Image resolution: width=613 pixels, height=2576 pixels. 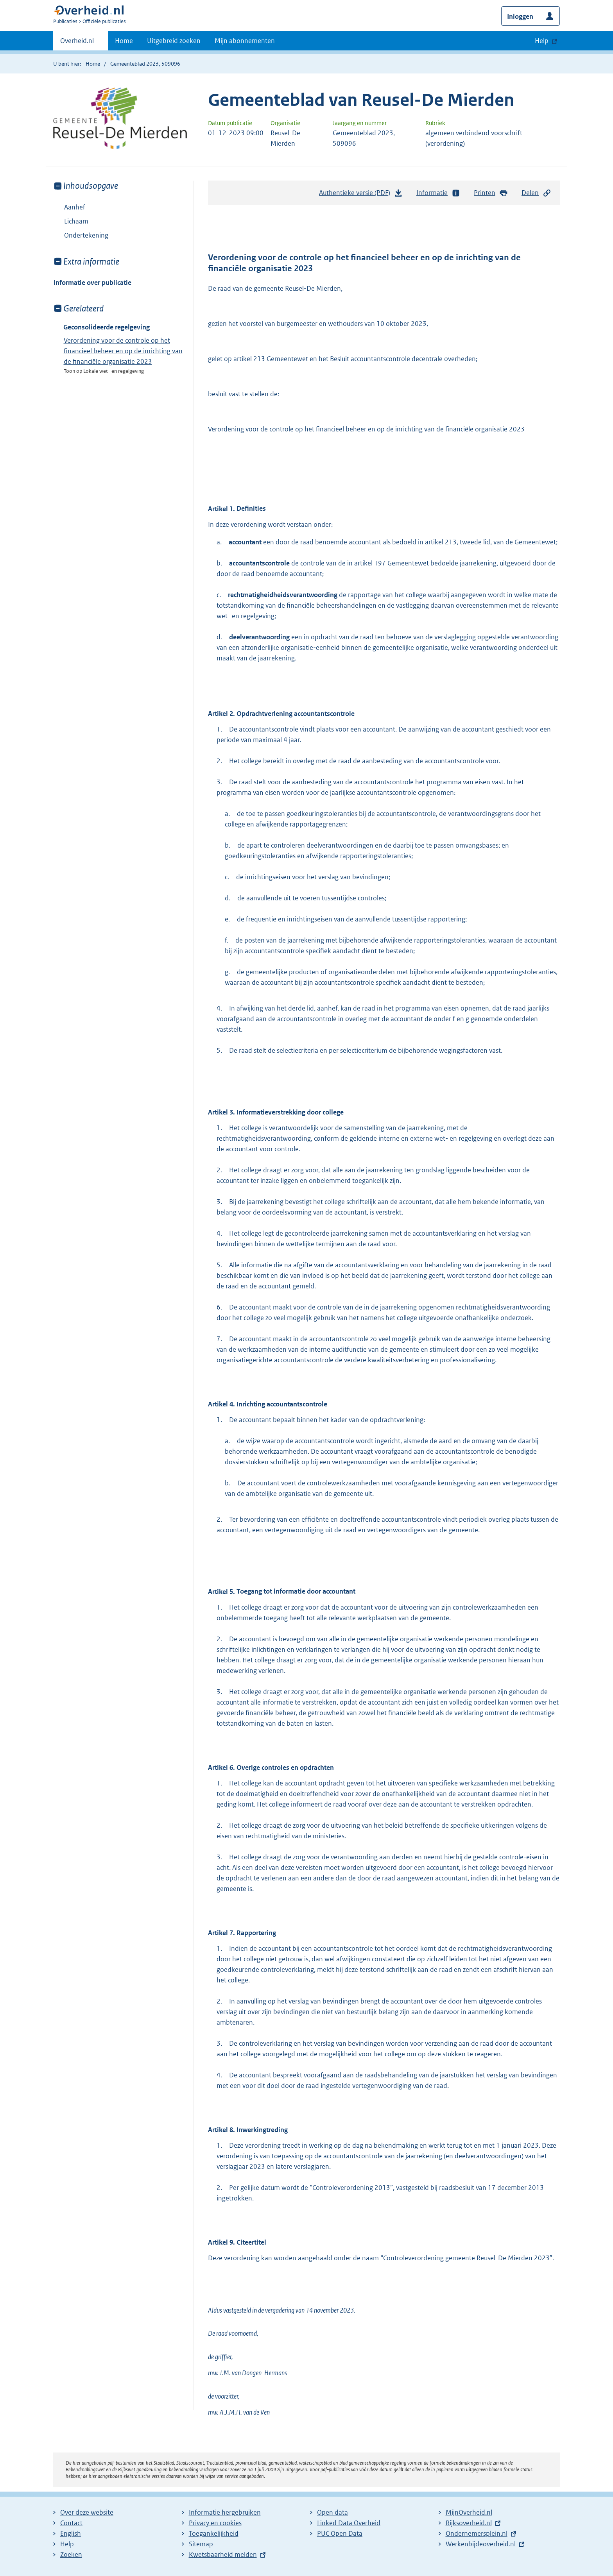 What do you see at coordinates (76, 221) in the screenshot?
I see `Lichaam` at bounding box center [76, 221].